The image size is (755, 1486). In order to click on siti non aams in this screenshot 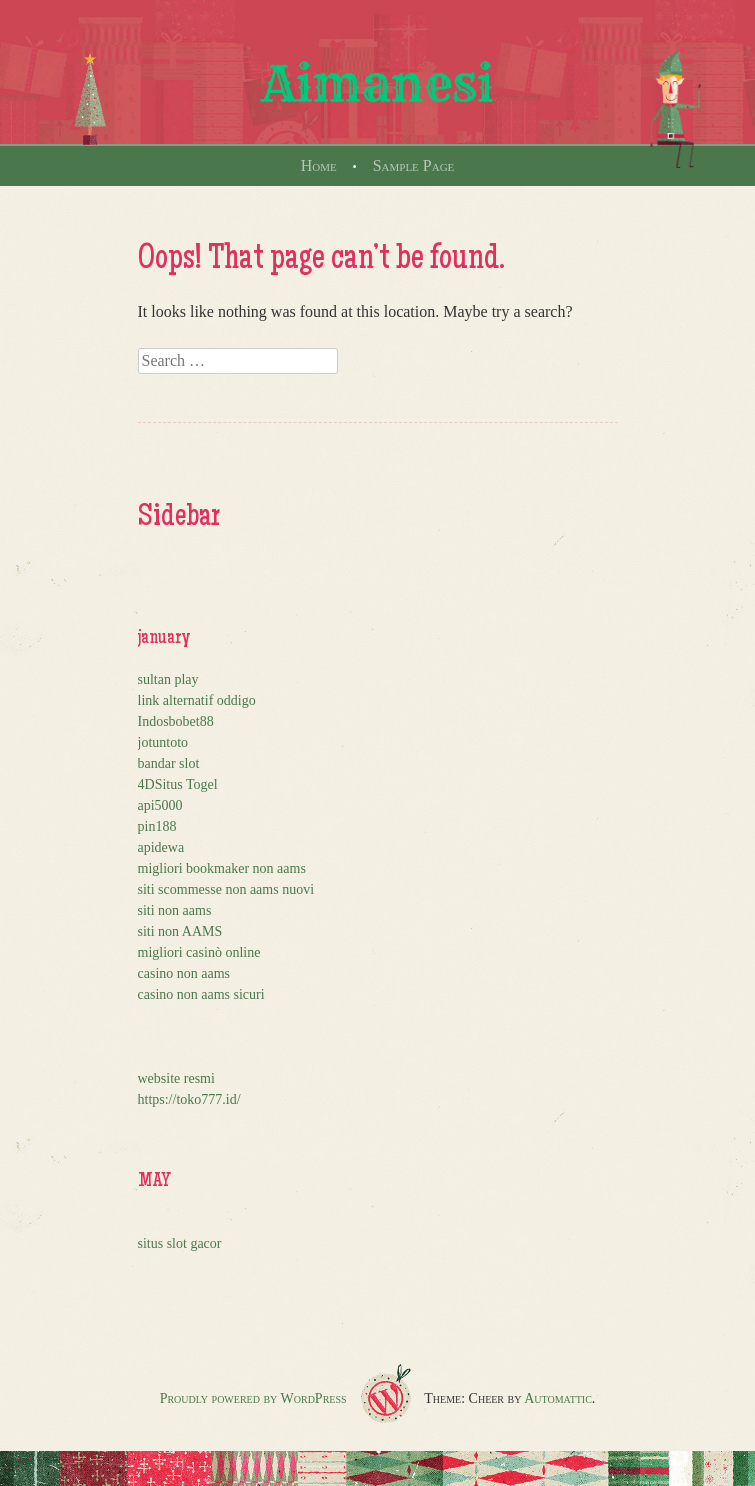, I will do `click(175, 910)`.